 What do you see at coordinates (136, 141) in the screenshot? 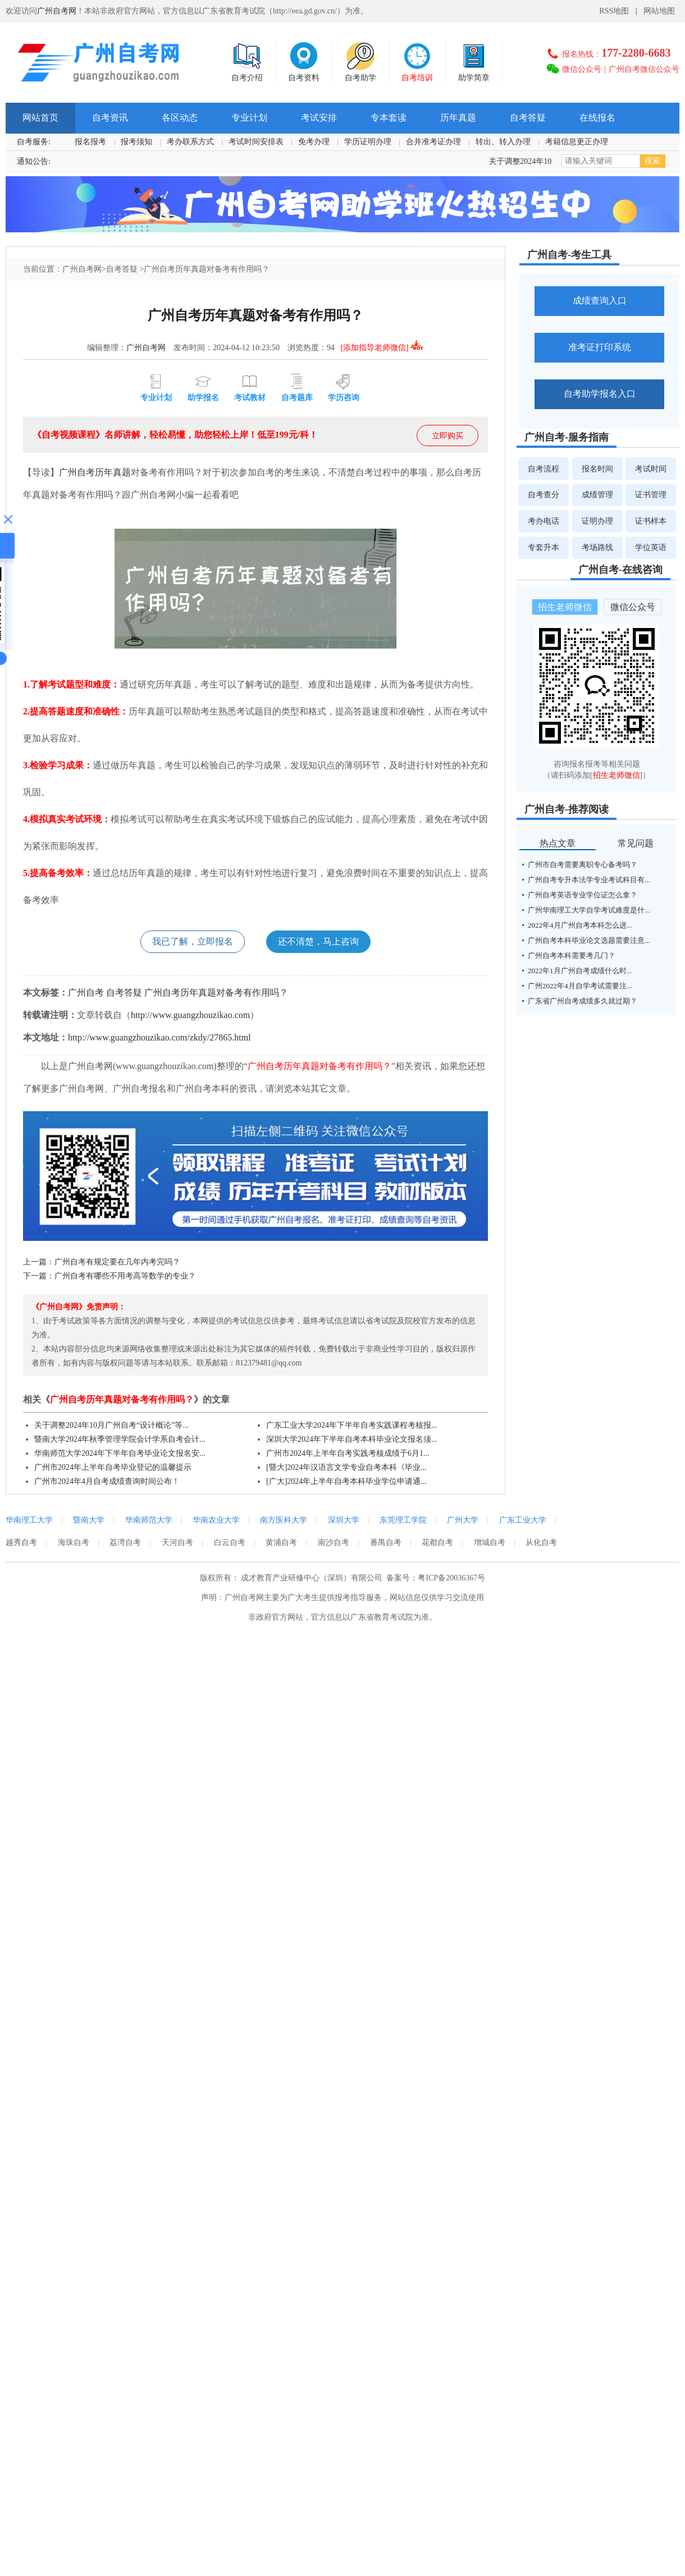
I see `报考须知` at bounding box center [136, 141].